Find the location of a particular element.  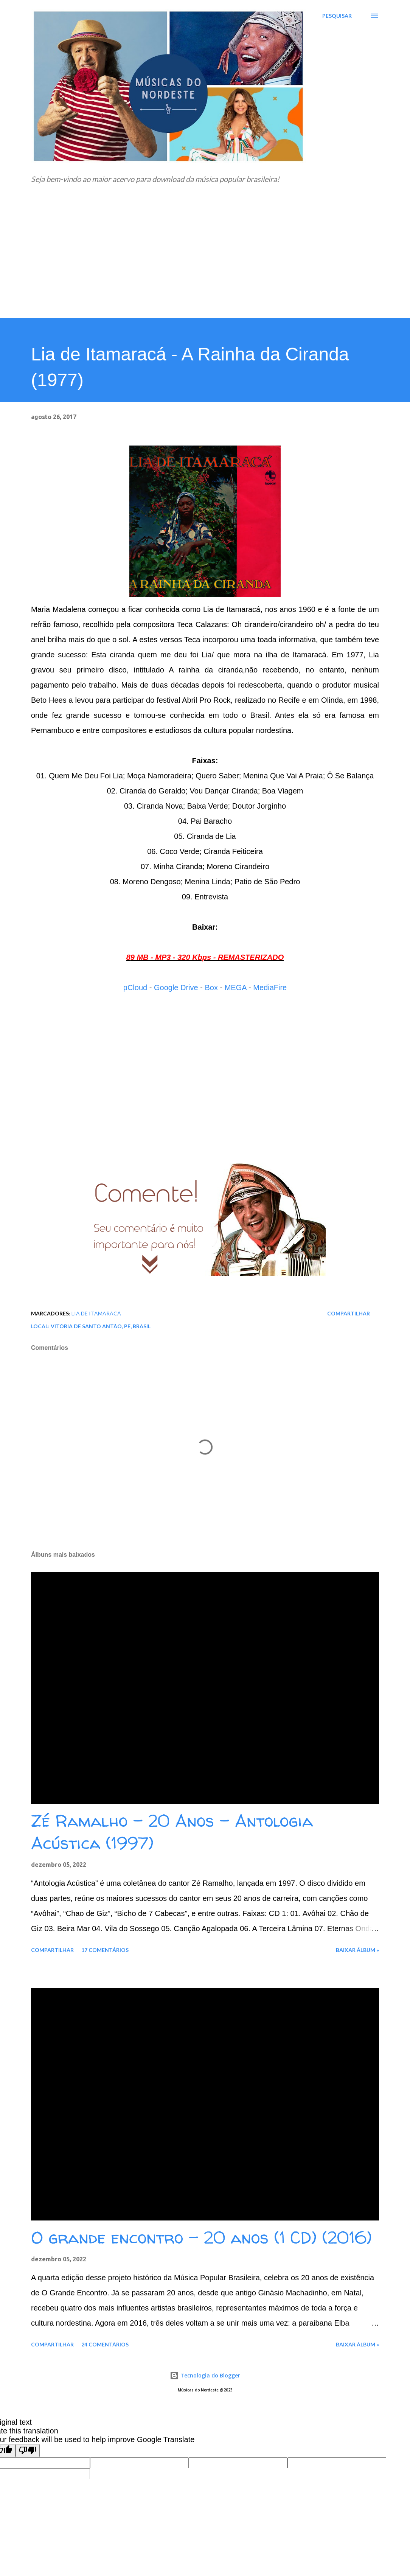

Zé Ramalho - 20 Anos - Antologia Acústica (1997) is located at coordinates (172, 1831).